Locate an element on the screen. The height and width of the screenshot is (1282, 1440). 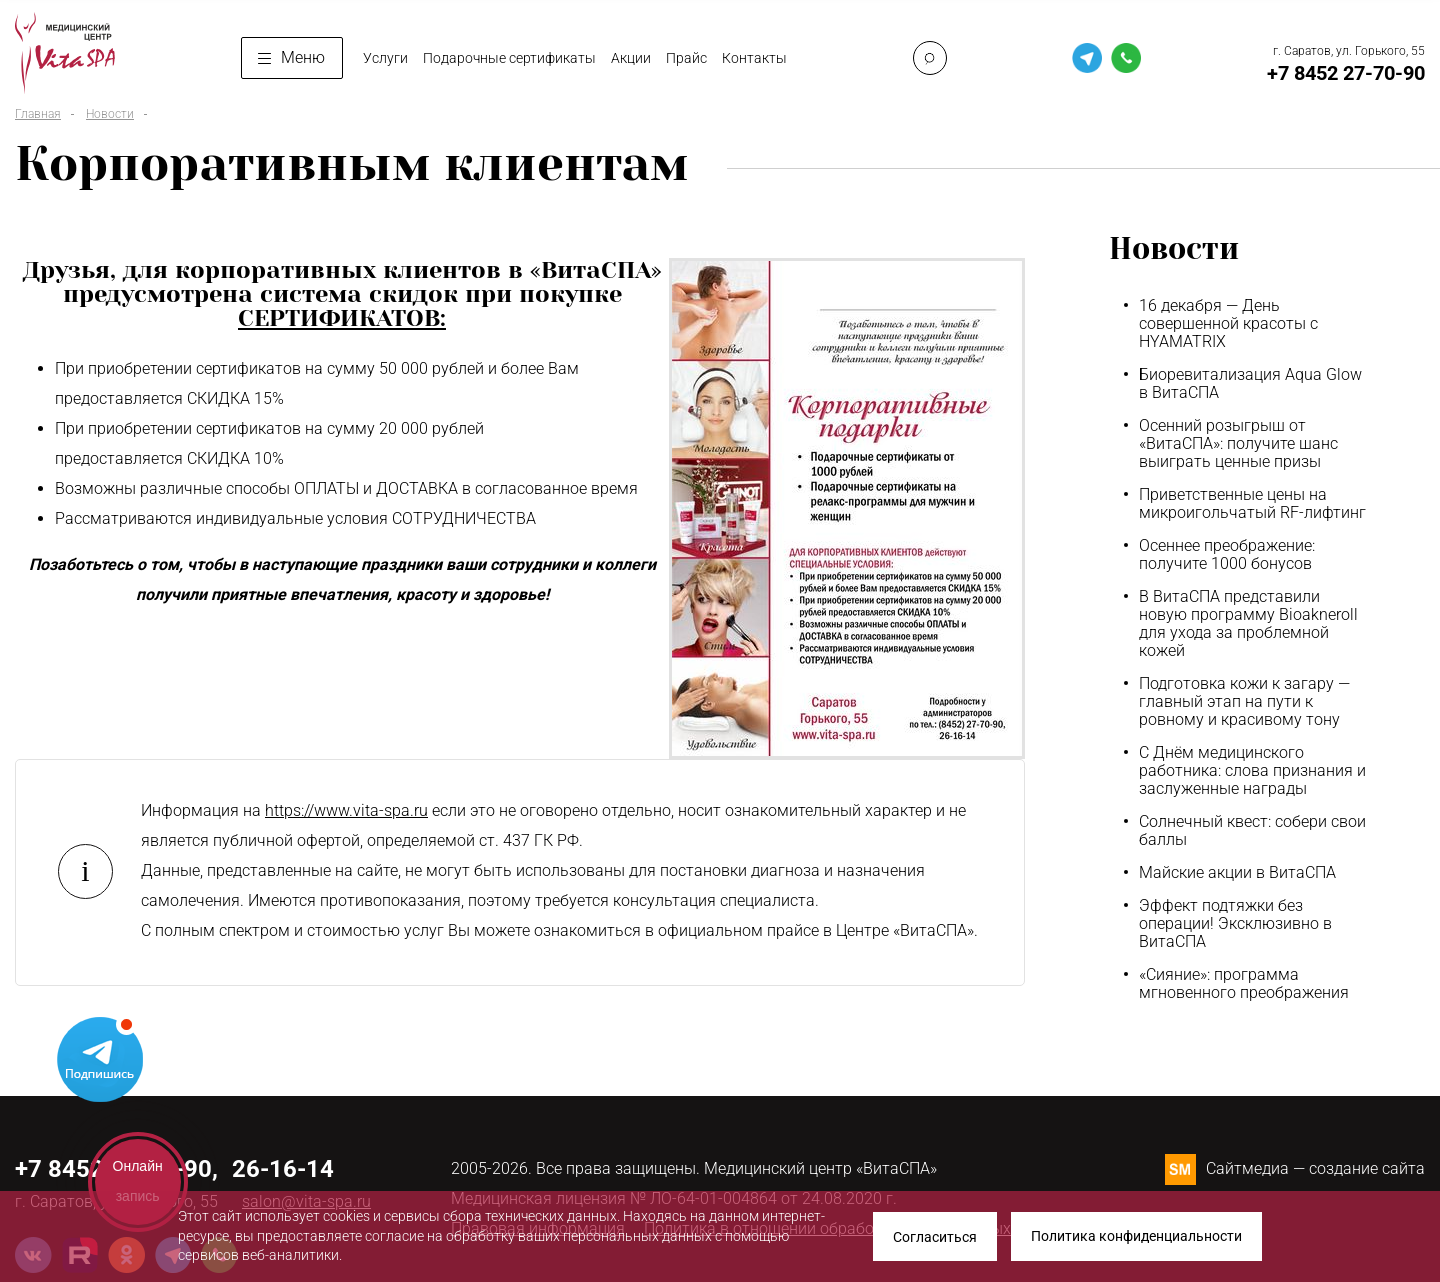
Политика конфиденциальности is located at coordinates (1136, 1237).